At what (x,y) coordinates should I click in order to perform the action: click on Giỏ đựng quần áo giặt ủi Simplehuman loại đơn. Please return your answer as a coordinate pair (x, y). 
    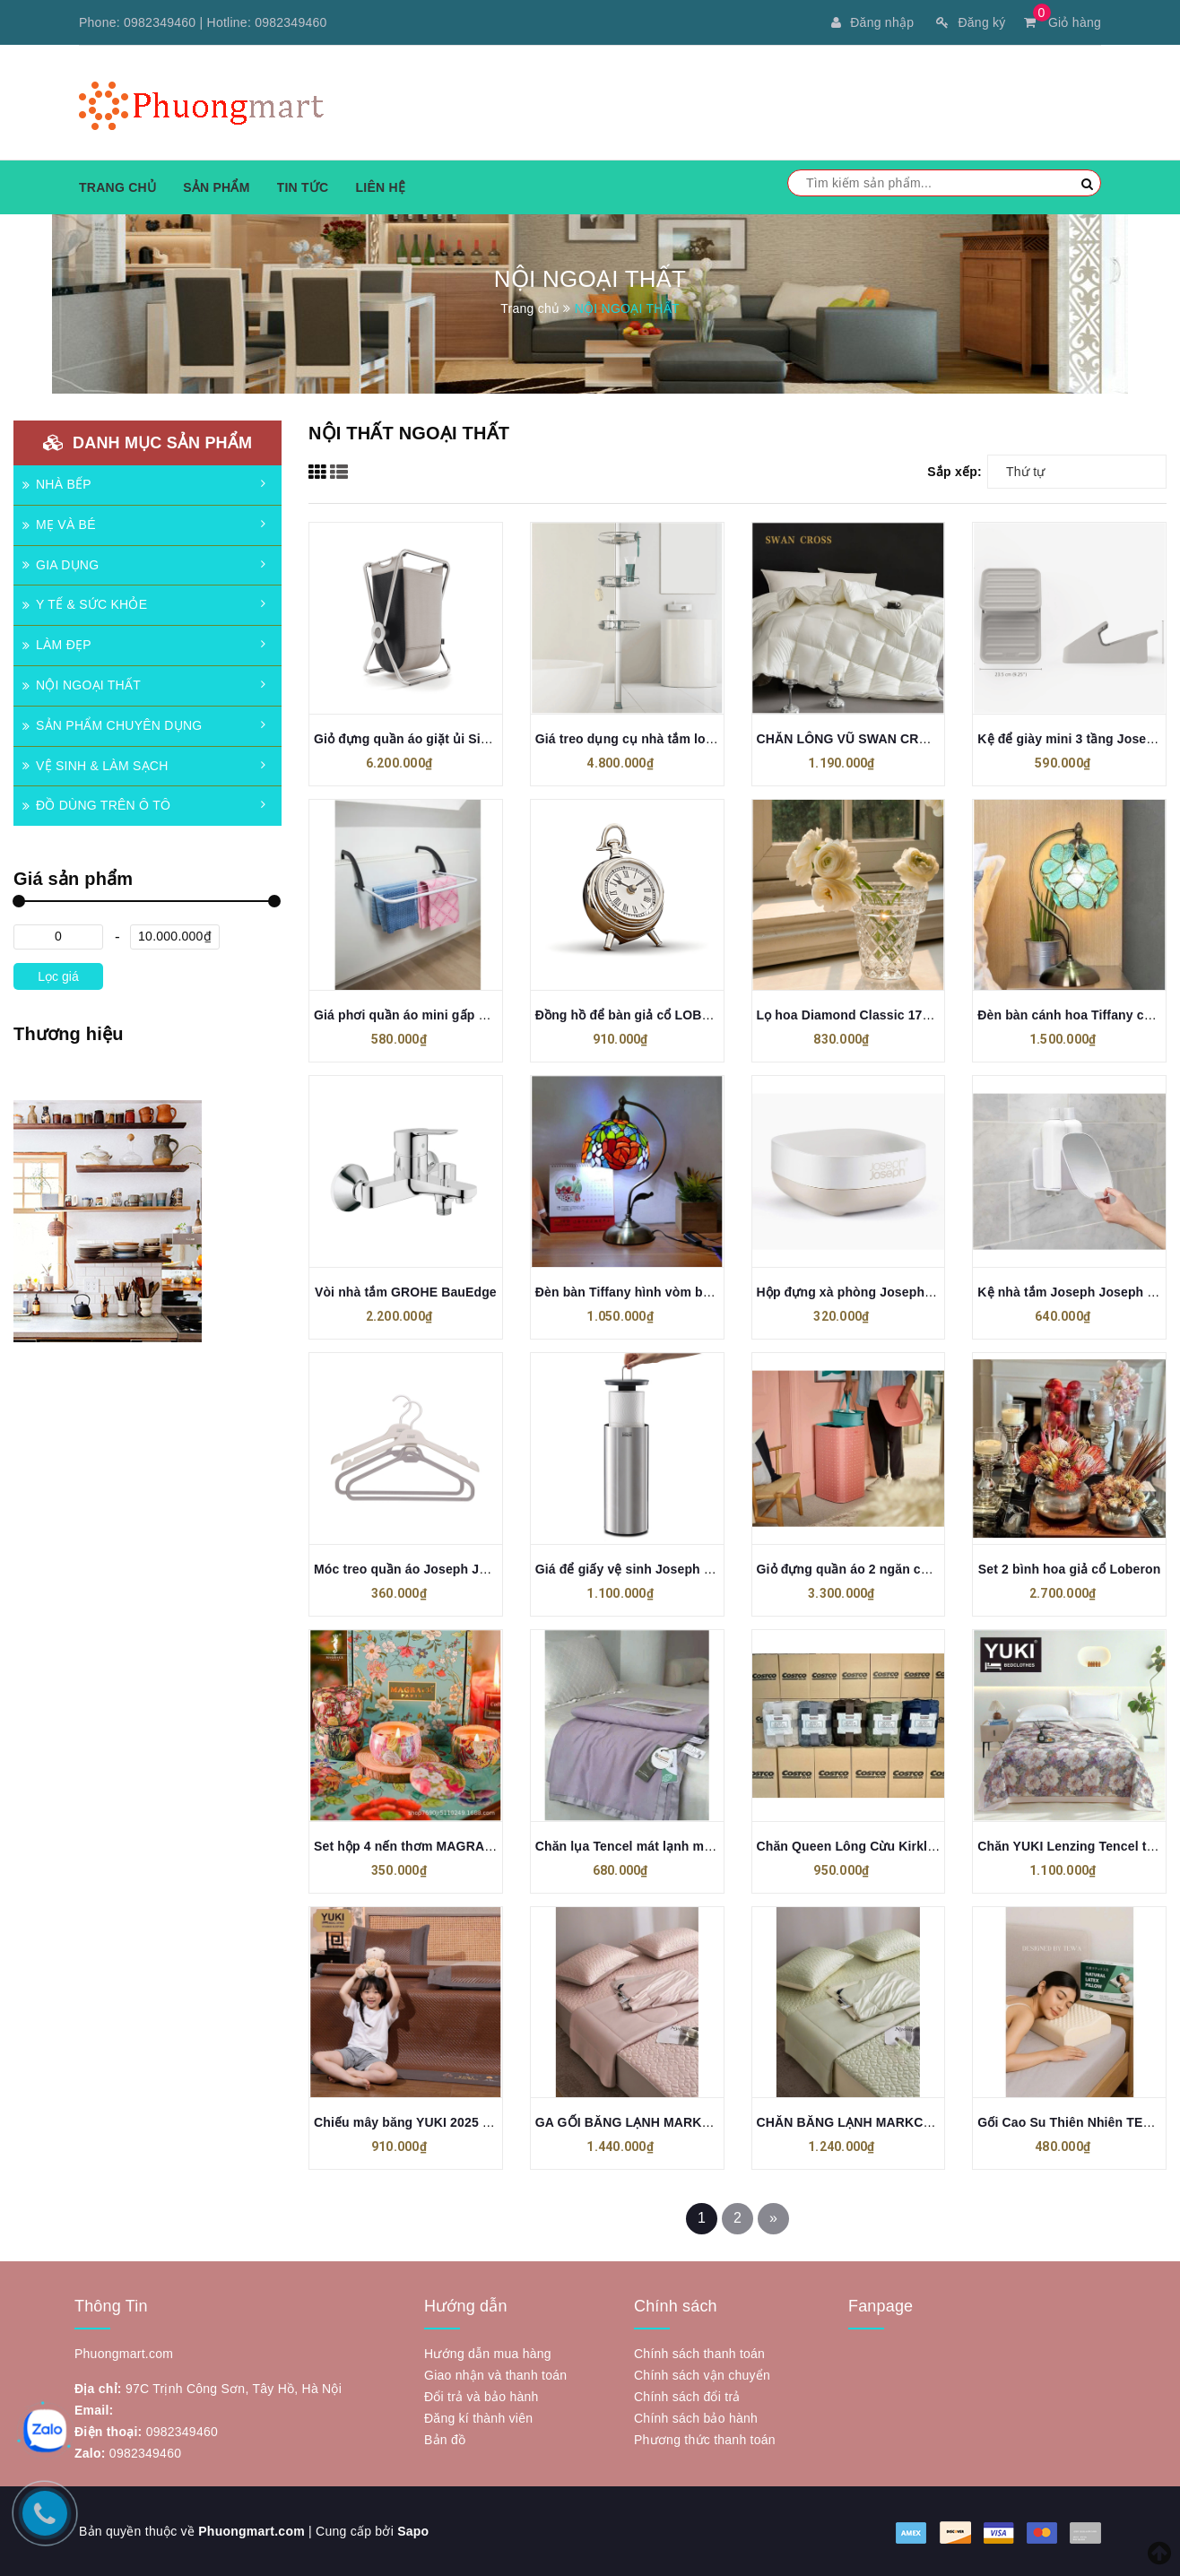
    Looking at the image, I should click on (459, 739).